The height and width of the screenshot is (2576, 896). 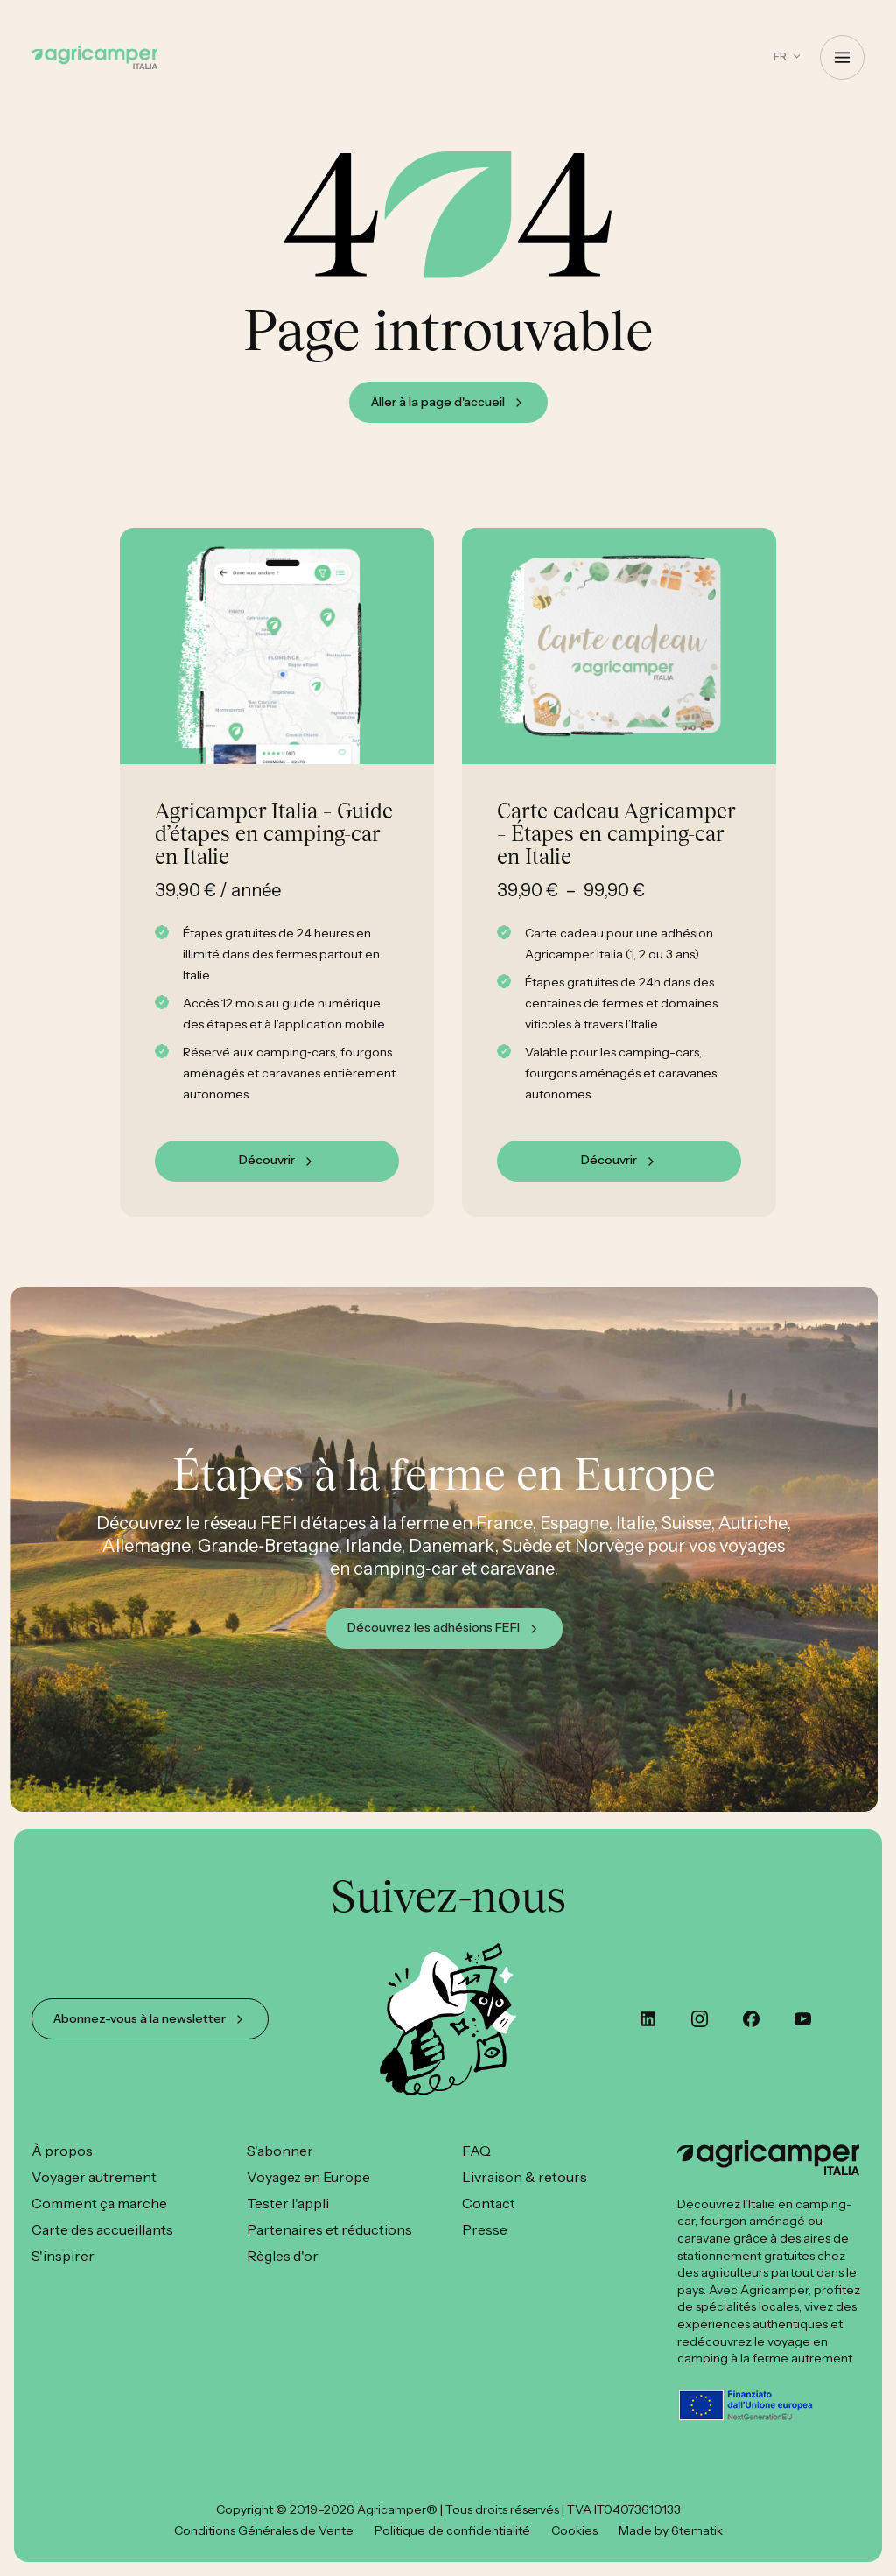 I want to click on Comment ça marche, so click(x=99, y=2203).